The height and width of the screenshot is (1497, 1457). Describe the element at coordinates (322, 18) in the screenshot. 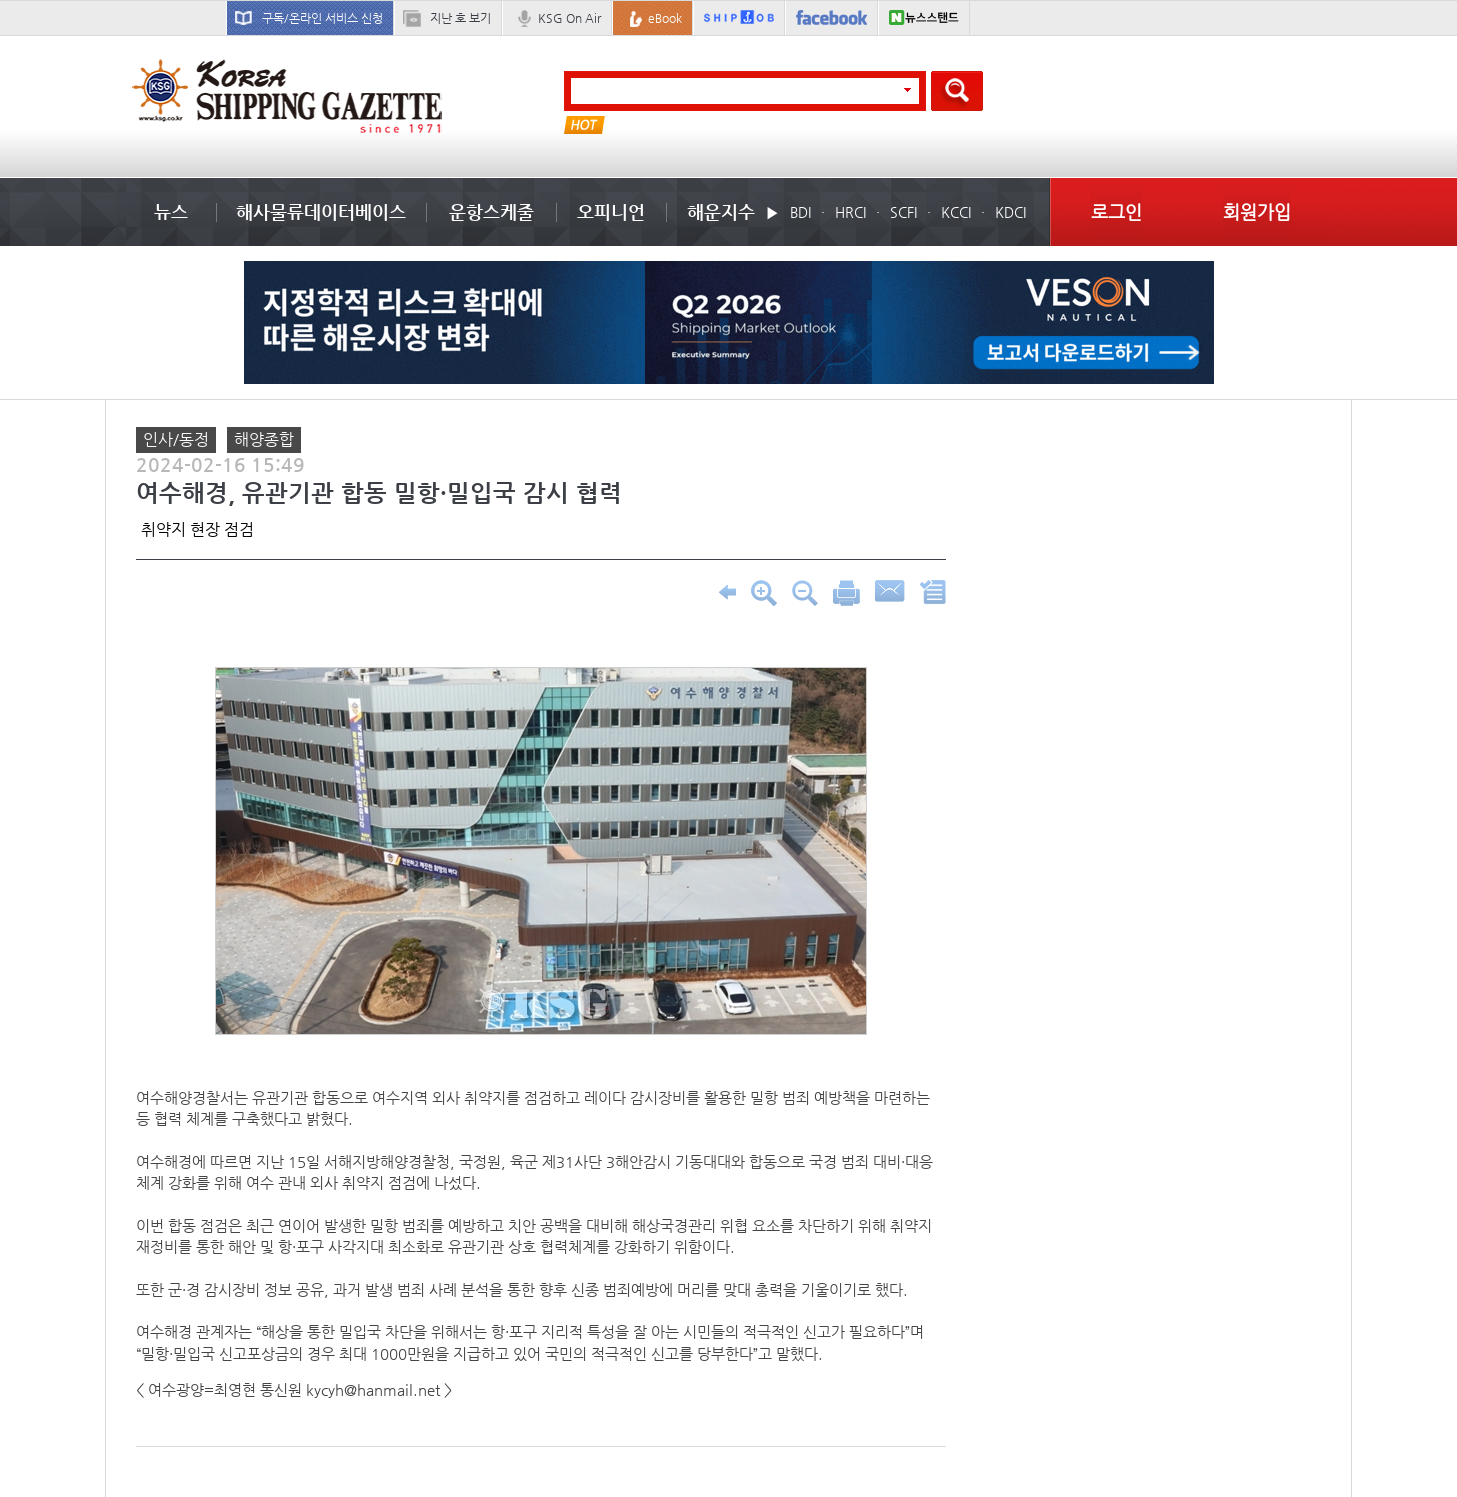

I see `구독/온라인 서비스 신청` at that location.